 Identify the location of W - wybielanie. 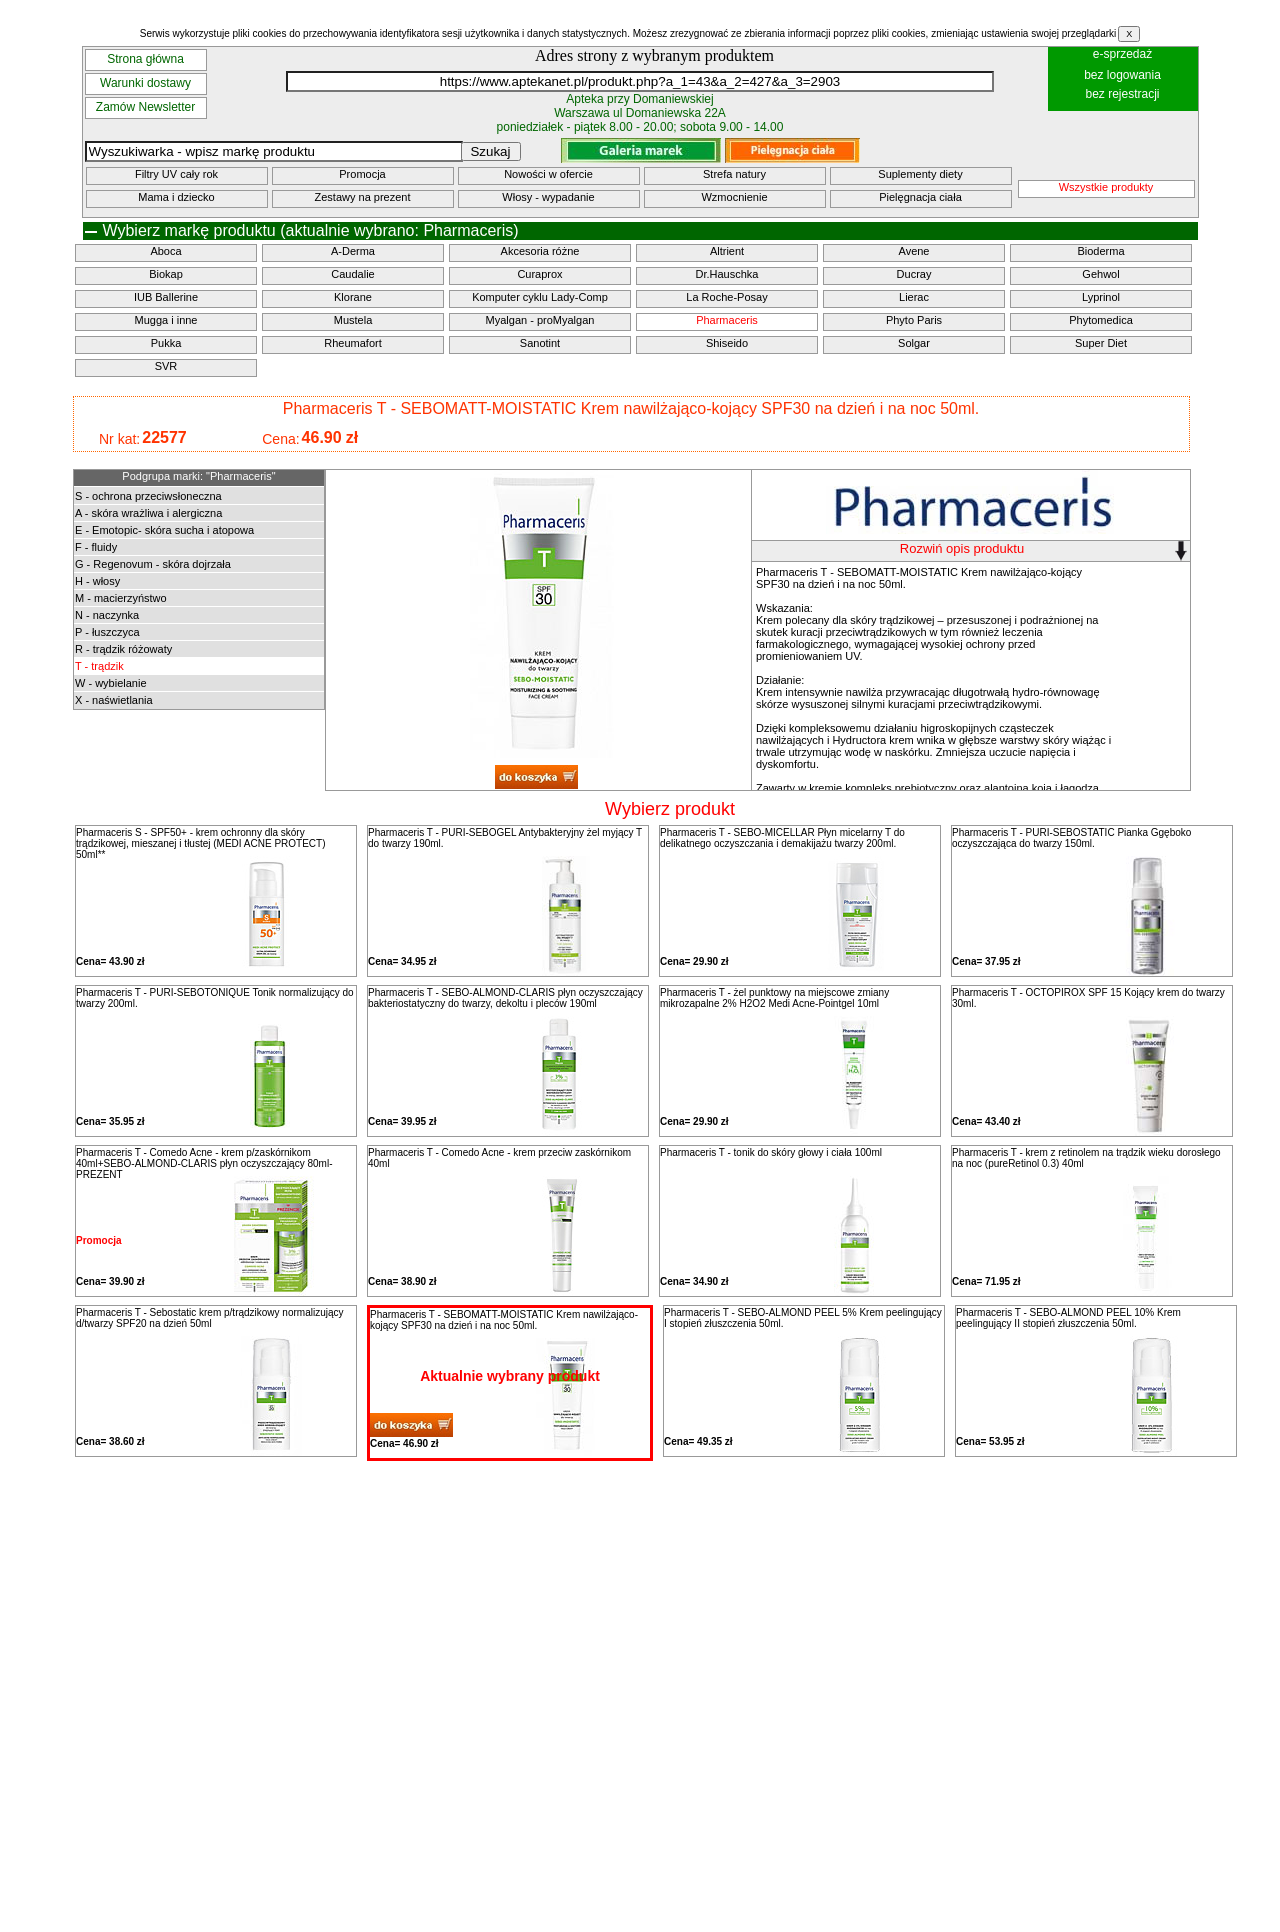
(111, 683).